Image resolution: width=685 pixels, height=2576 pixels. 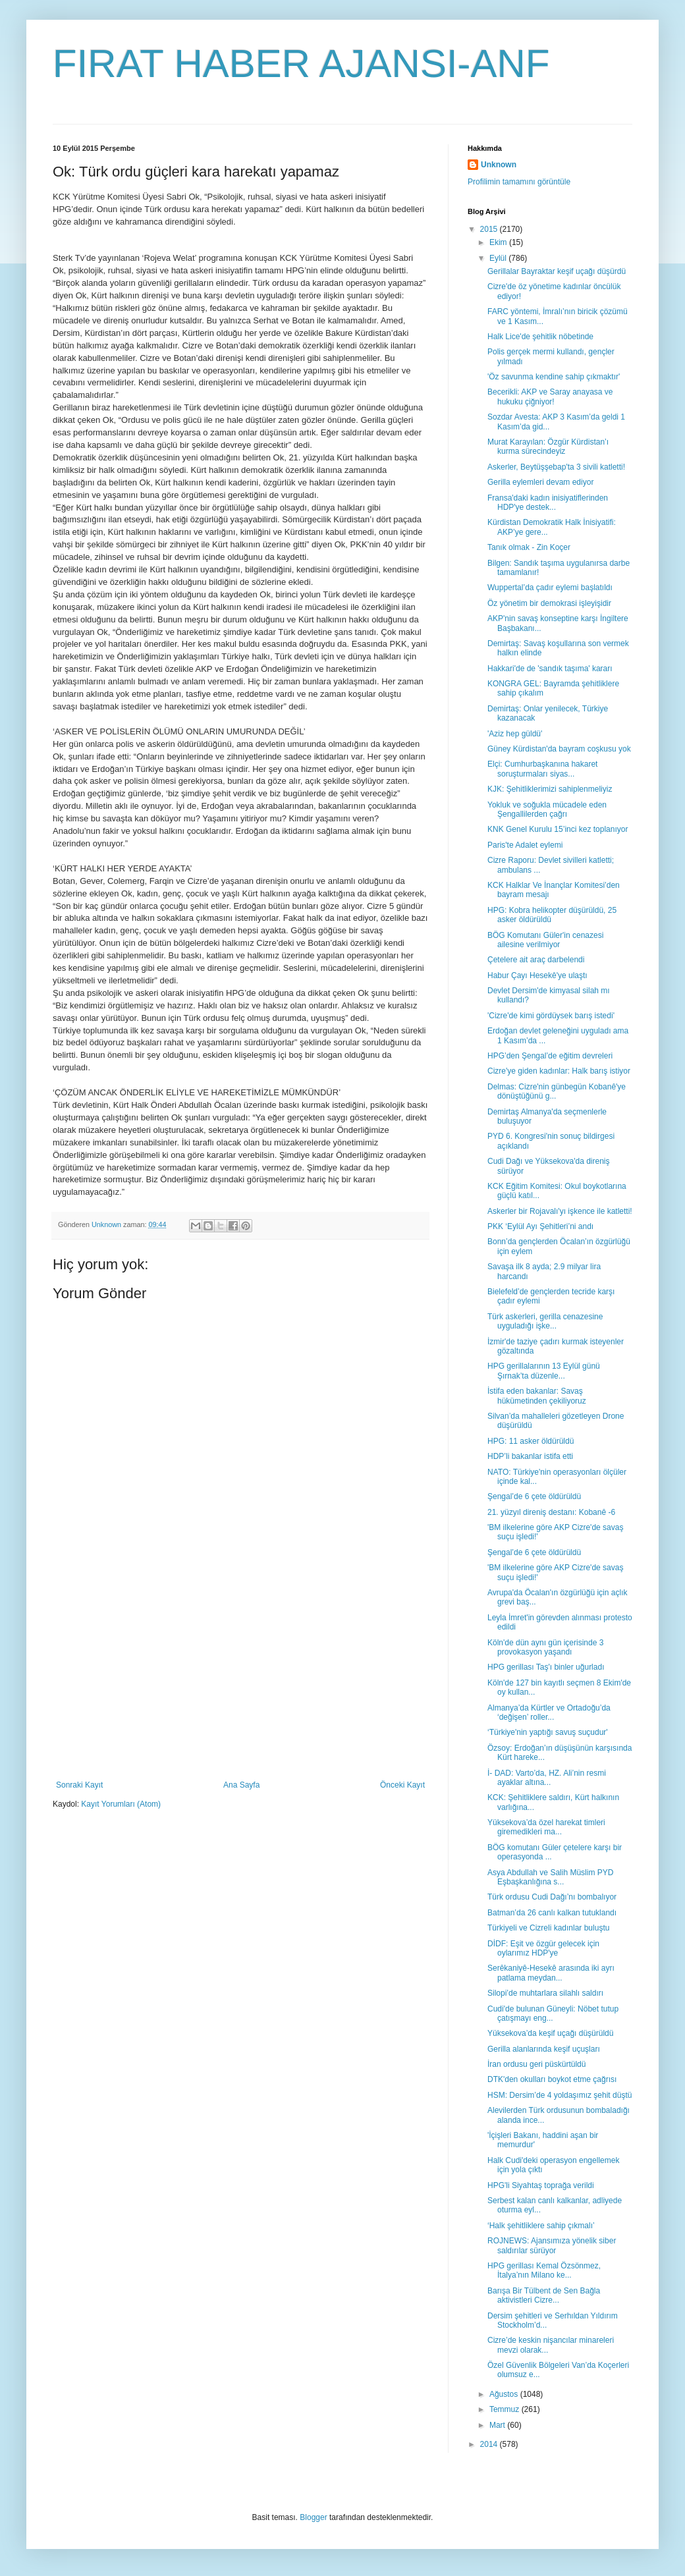 What do you see at coordinates (557, 829) in the screenshot?
I see `KNK Genel Kurulu 15’inci kez toplanıyor` at bounding box center [557, 829].